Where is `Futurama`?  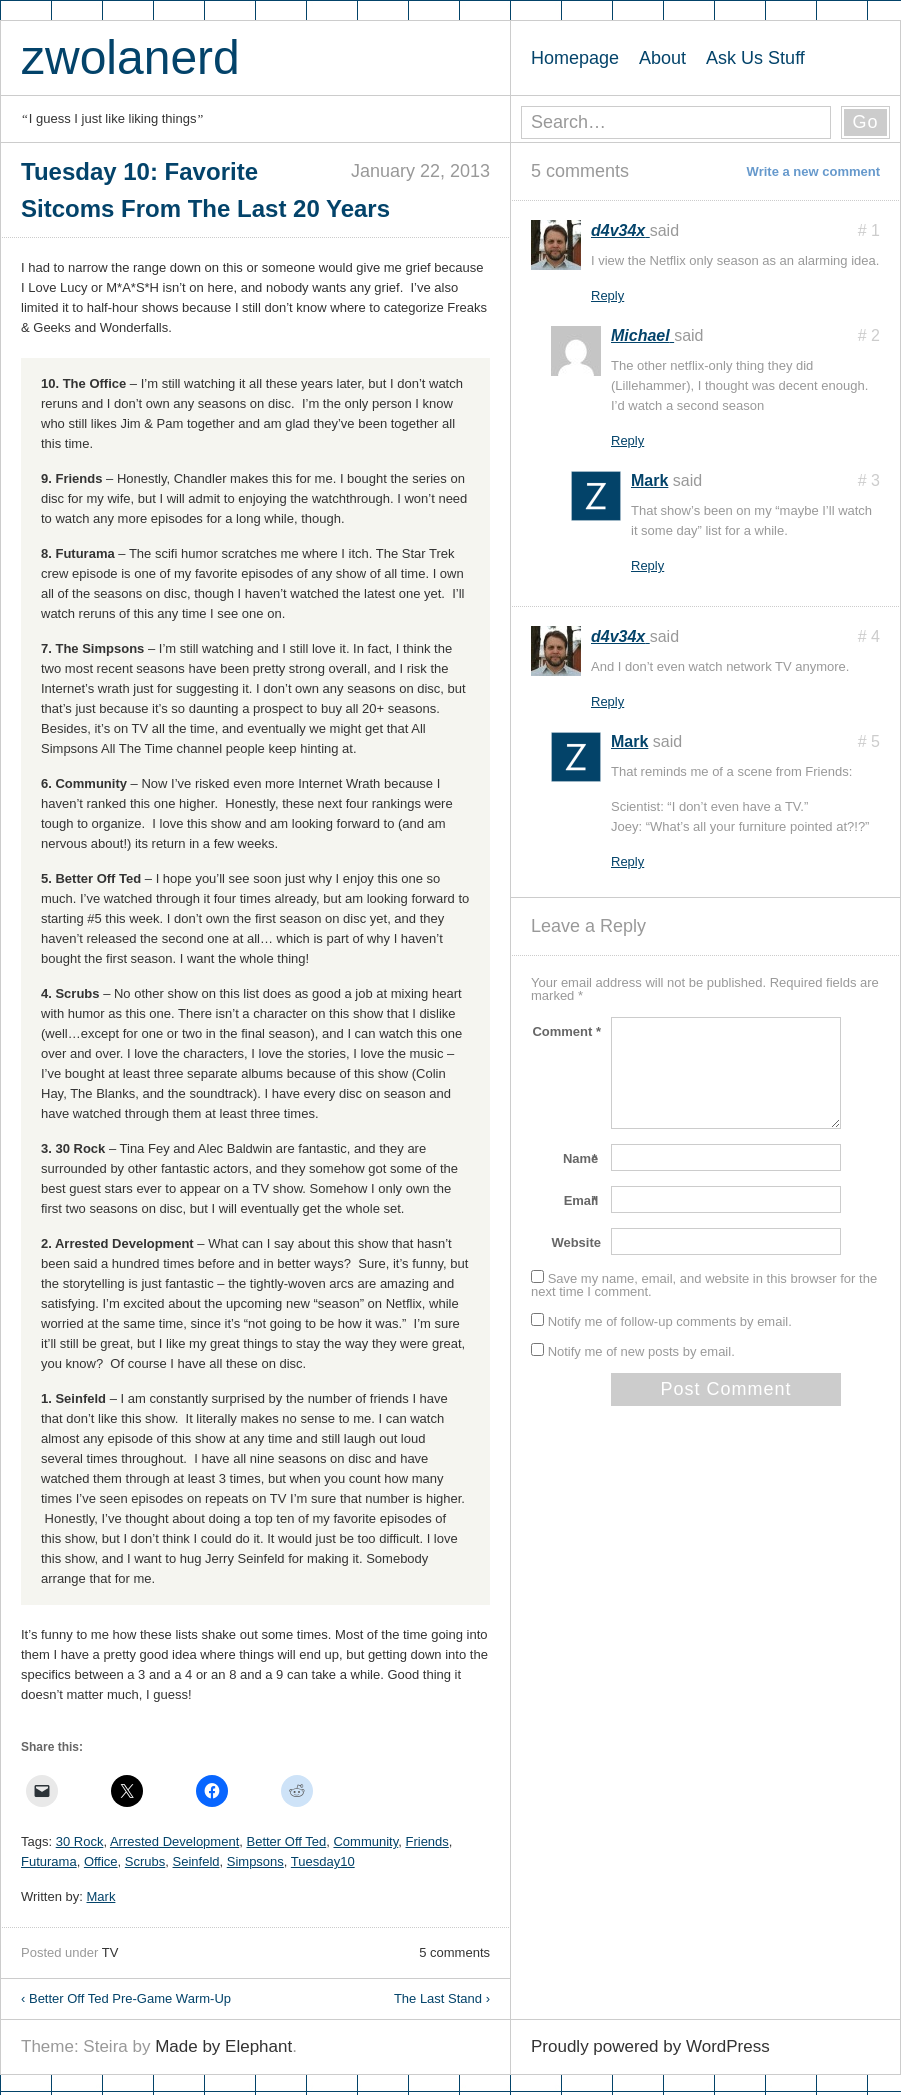
Futurama is located at coordinates (49, 1861).